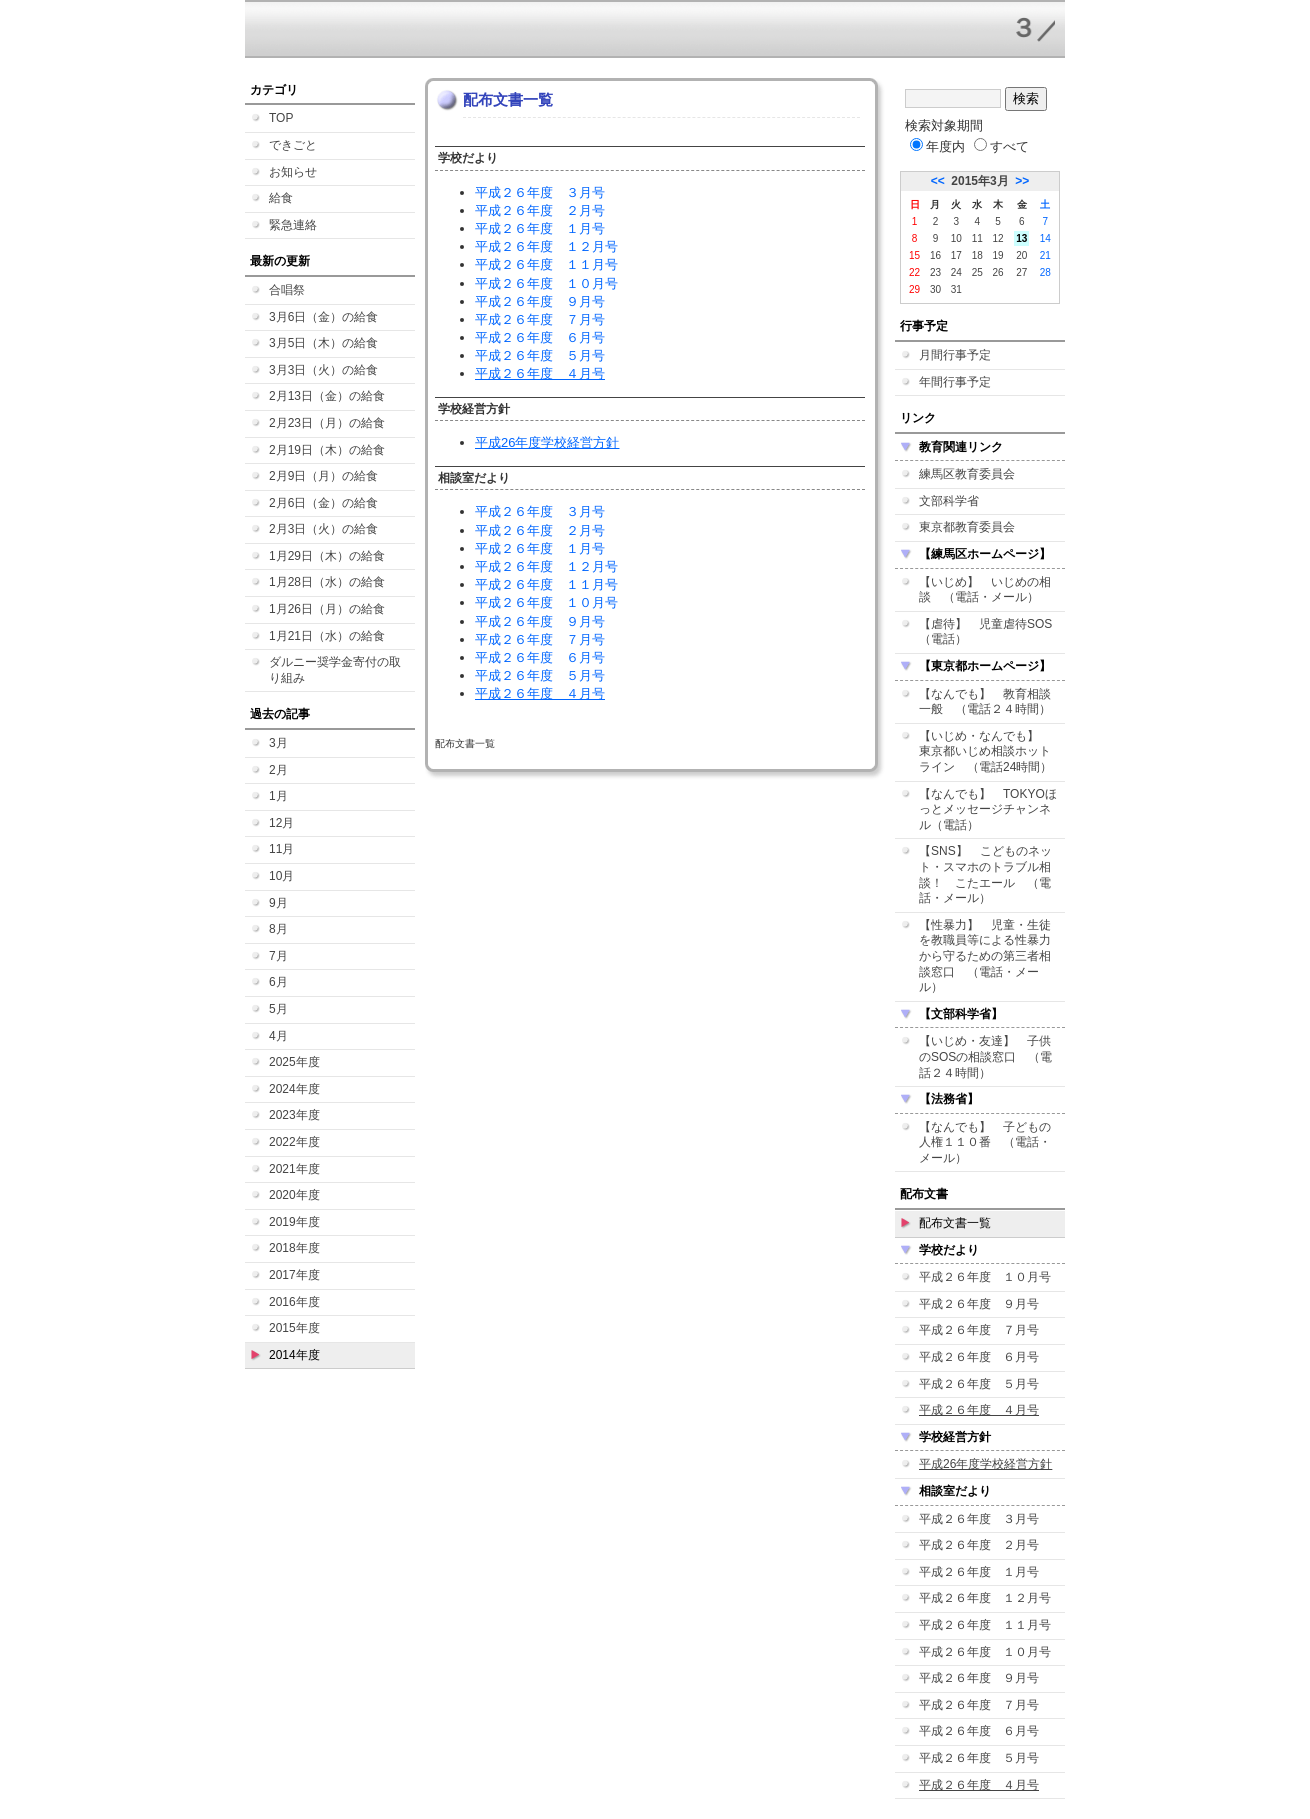 The height and width of the screenshot is (1819, 1310). I want to click on 【いじめ・友達】 子供のSOSの相談窓口 （電話２４時間）, so click(985, 1056).